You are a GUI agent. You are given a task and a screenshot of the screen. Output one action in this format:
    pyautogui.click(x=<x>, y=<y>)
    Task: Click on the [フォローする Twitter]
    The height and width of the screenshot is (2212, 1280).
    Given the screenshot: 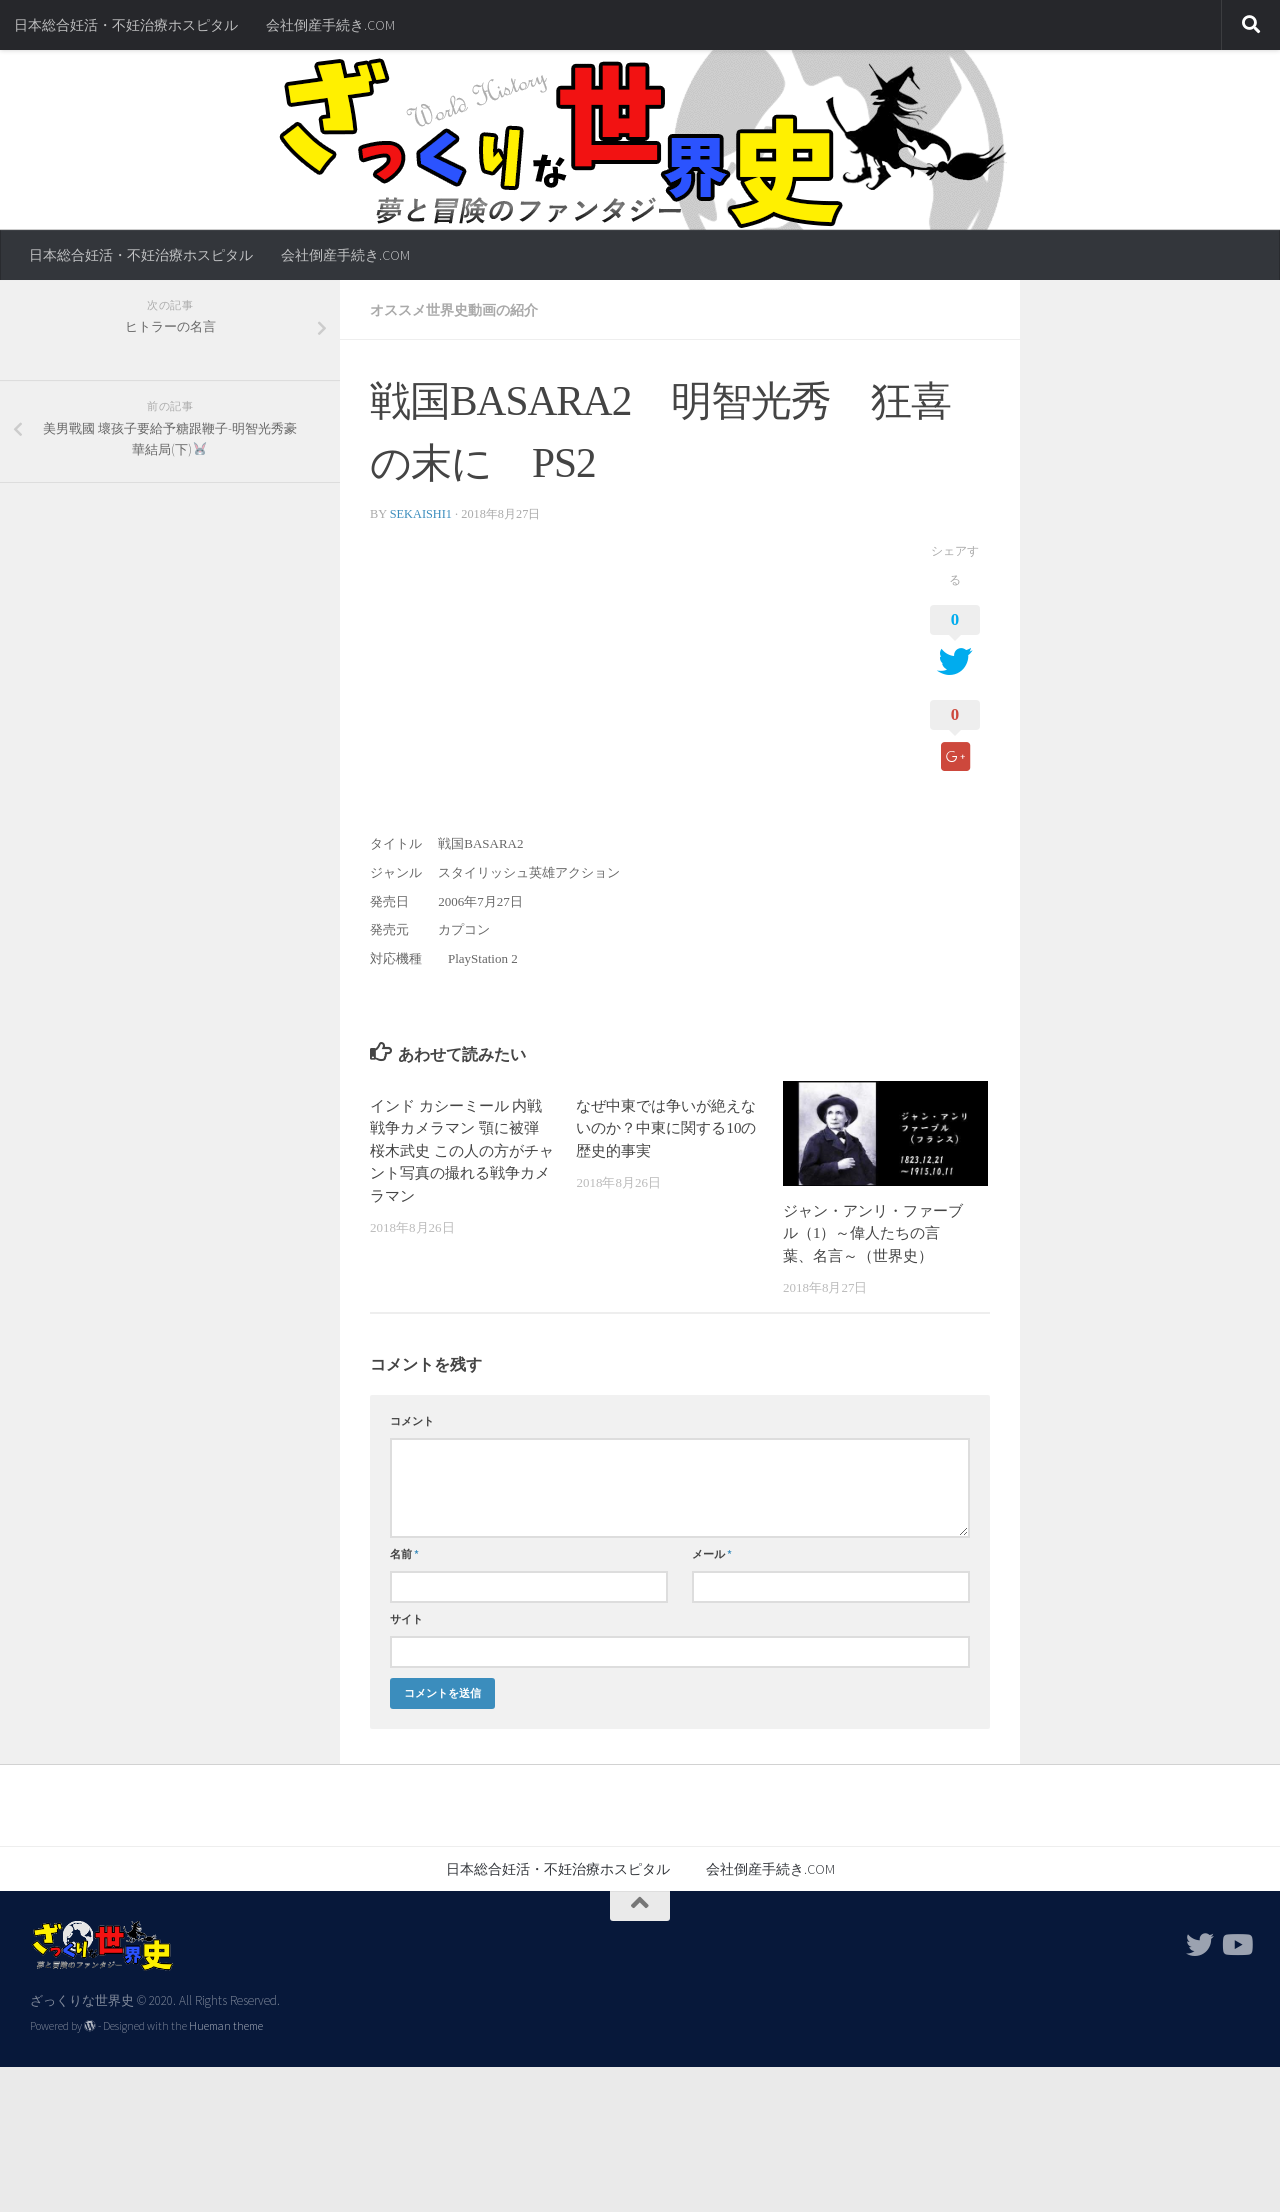 What is the action you would take?
    pyautogui.click(x=1200, y=1945)
    